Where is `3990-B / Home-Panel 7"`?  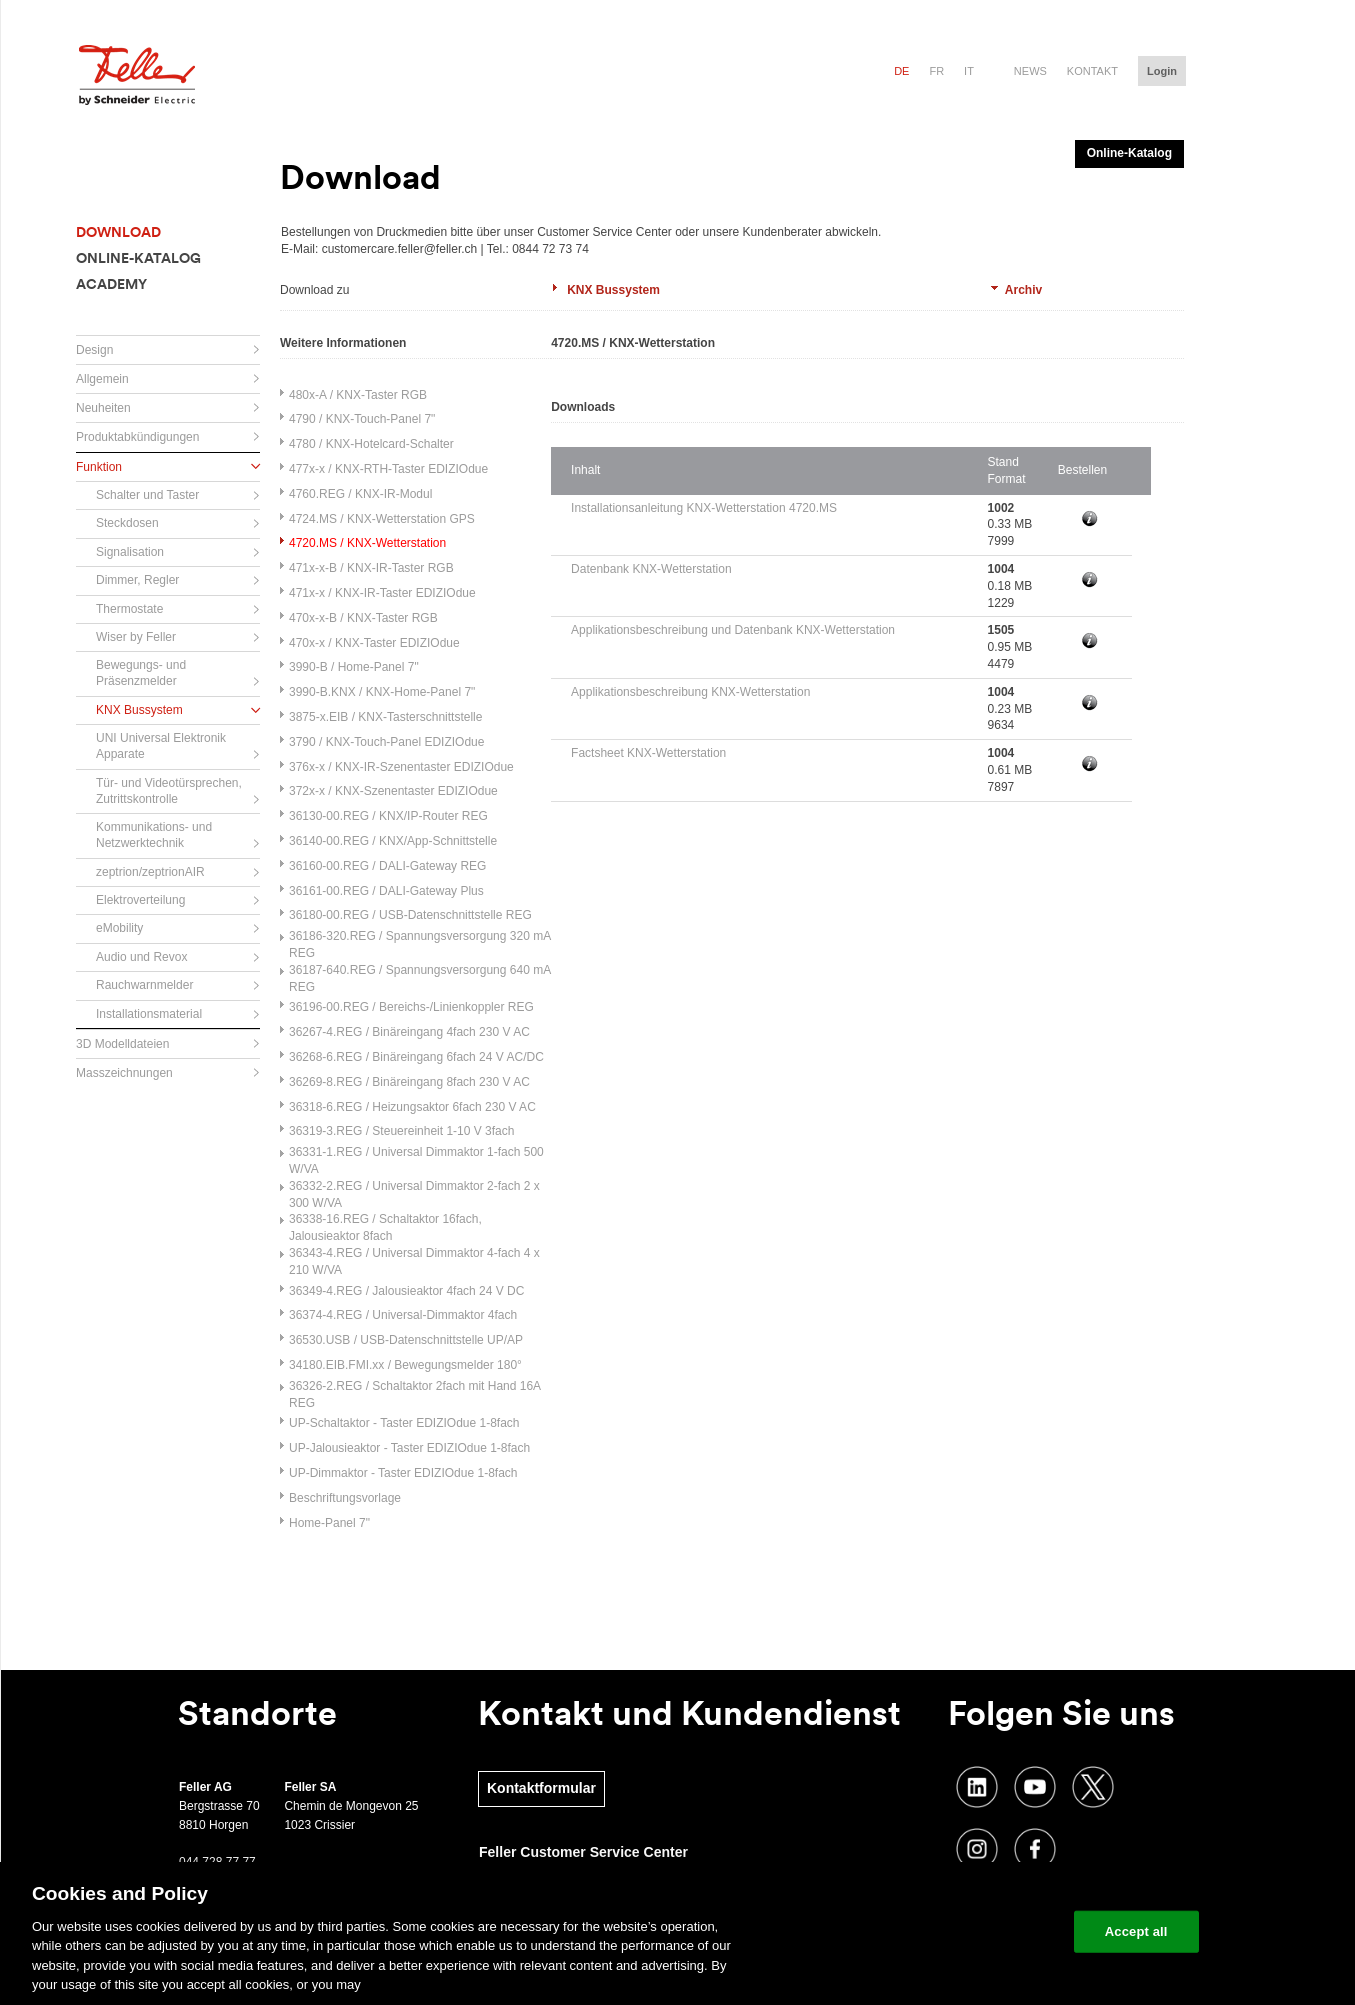 3990-B / Home-Panel 7" is located at coordinates (354, 667).